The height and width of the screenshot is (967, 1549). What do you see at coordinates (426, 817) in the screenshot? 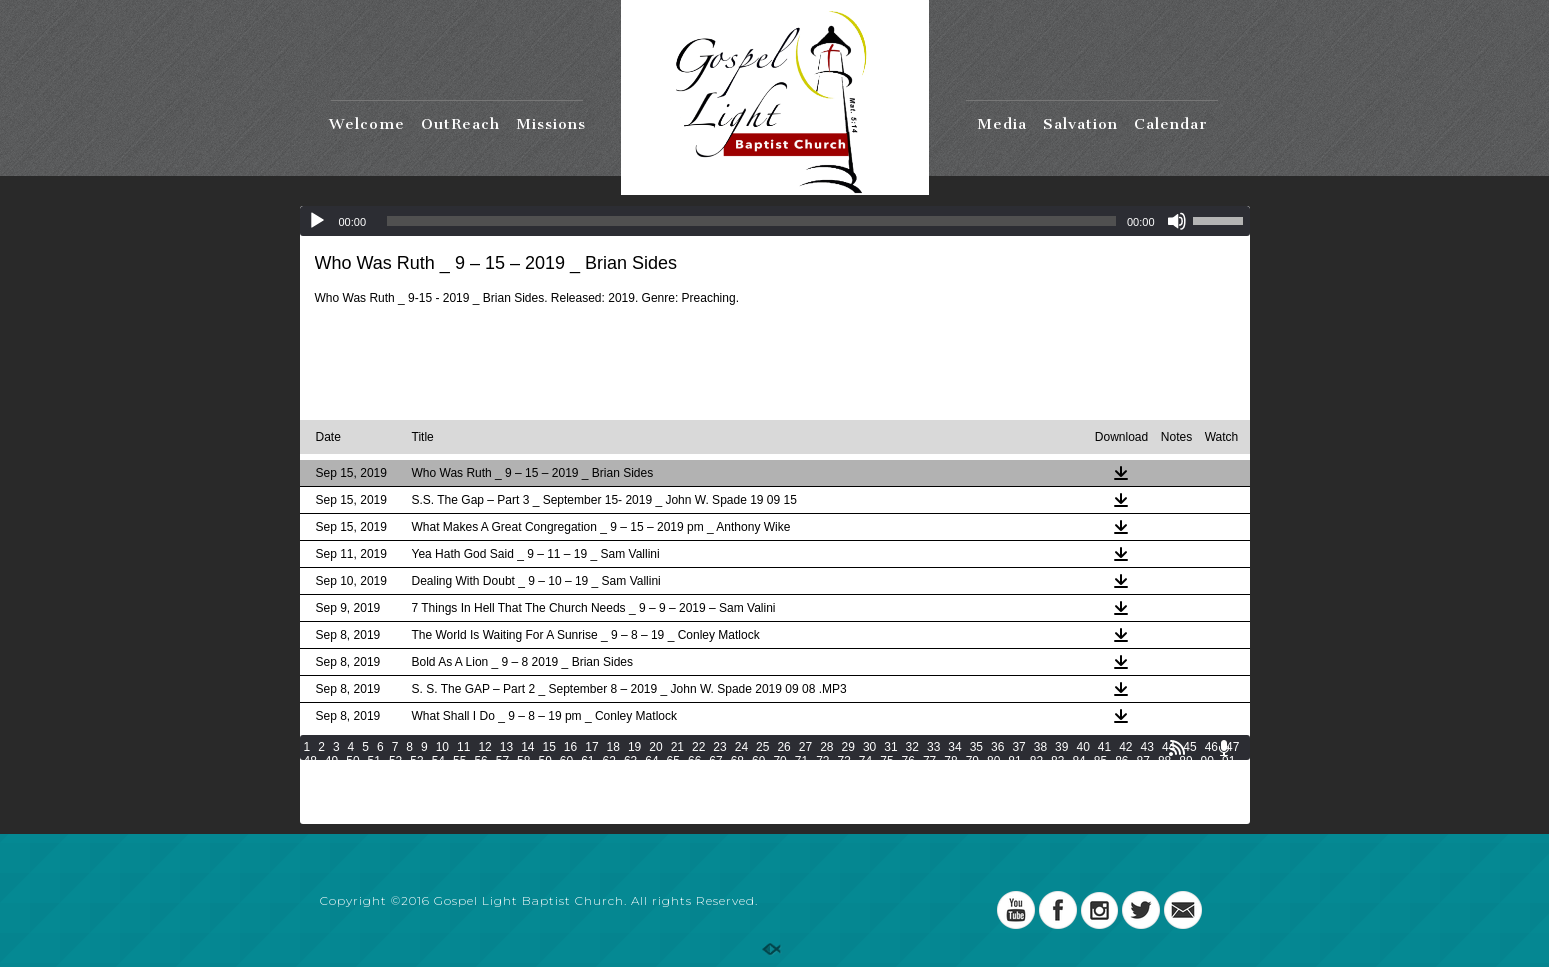
I see `197` at bounding box center [426, 817].